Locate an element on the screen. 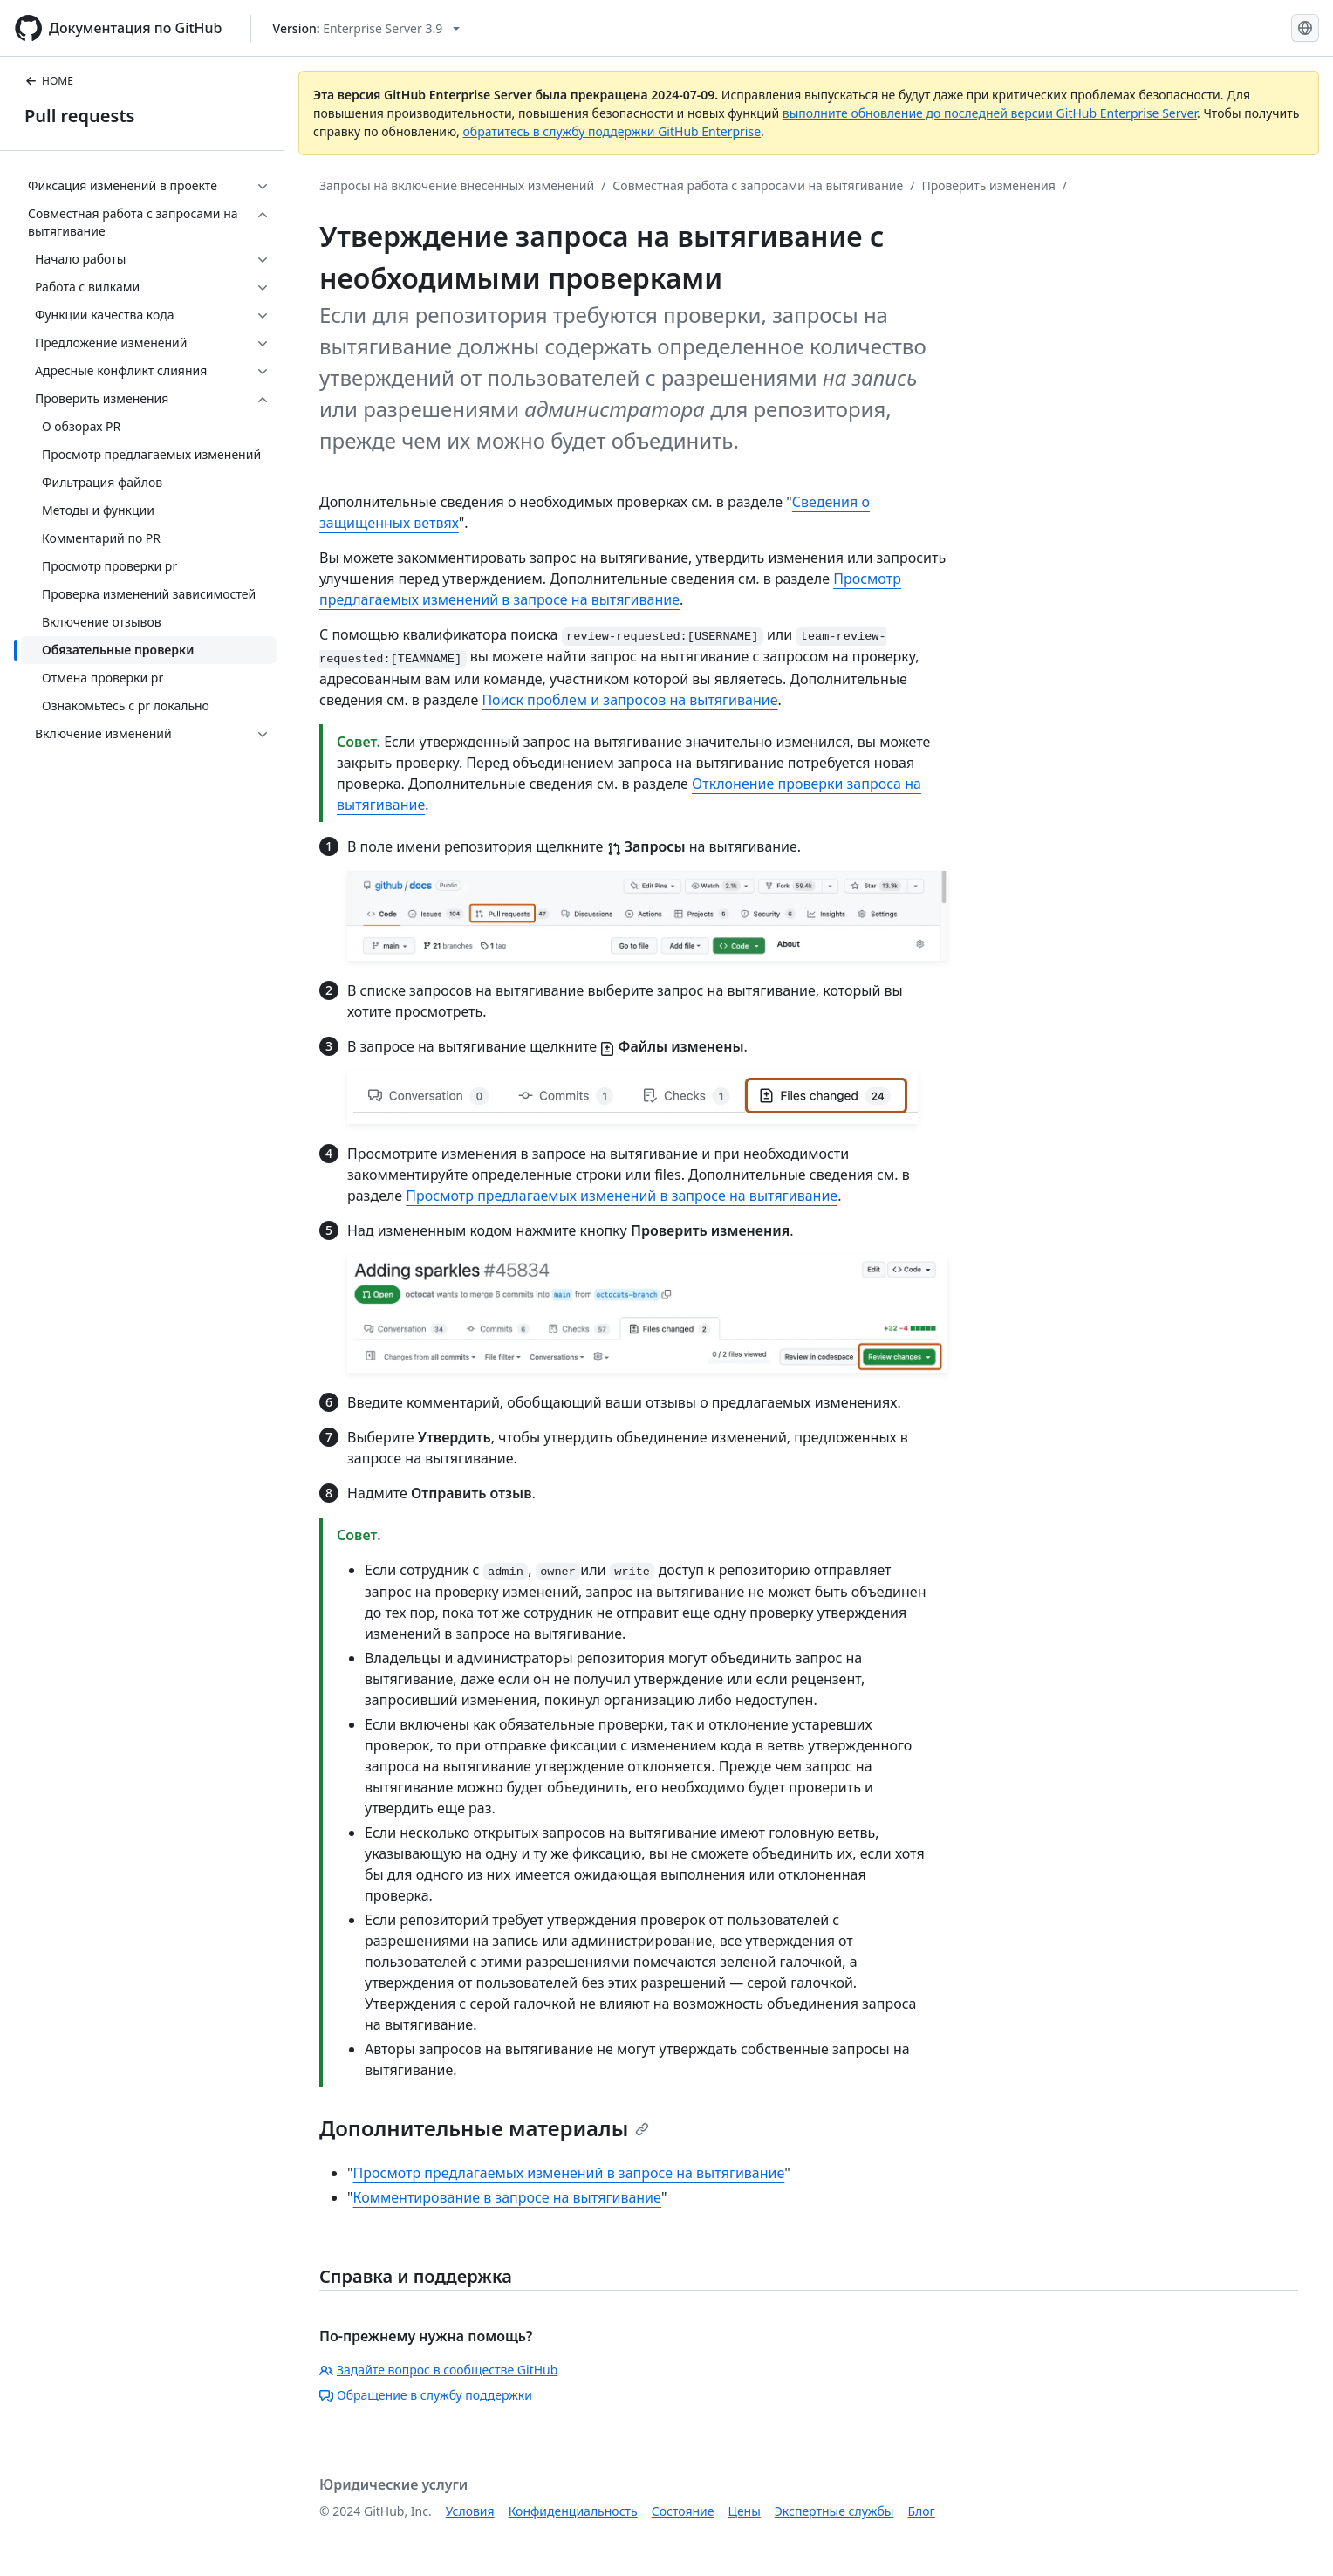  Состояние is located at coordinates (683, 2511).